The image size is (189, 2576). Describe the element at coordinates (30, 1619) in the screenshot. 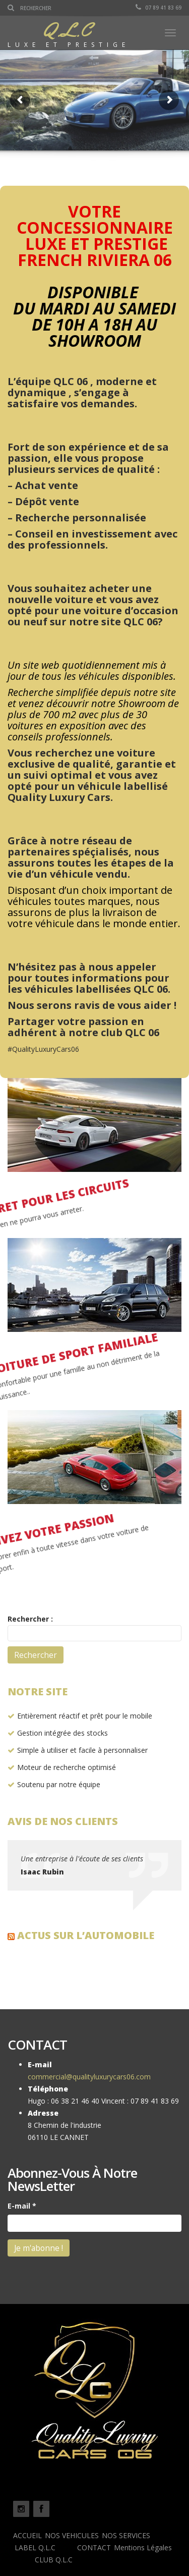

I see `Rechercher :` at that location.